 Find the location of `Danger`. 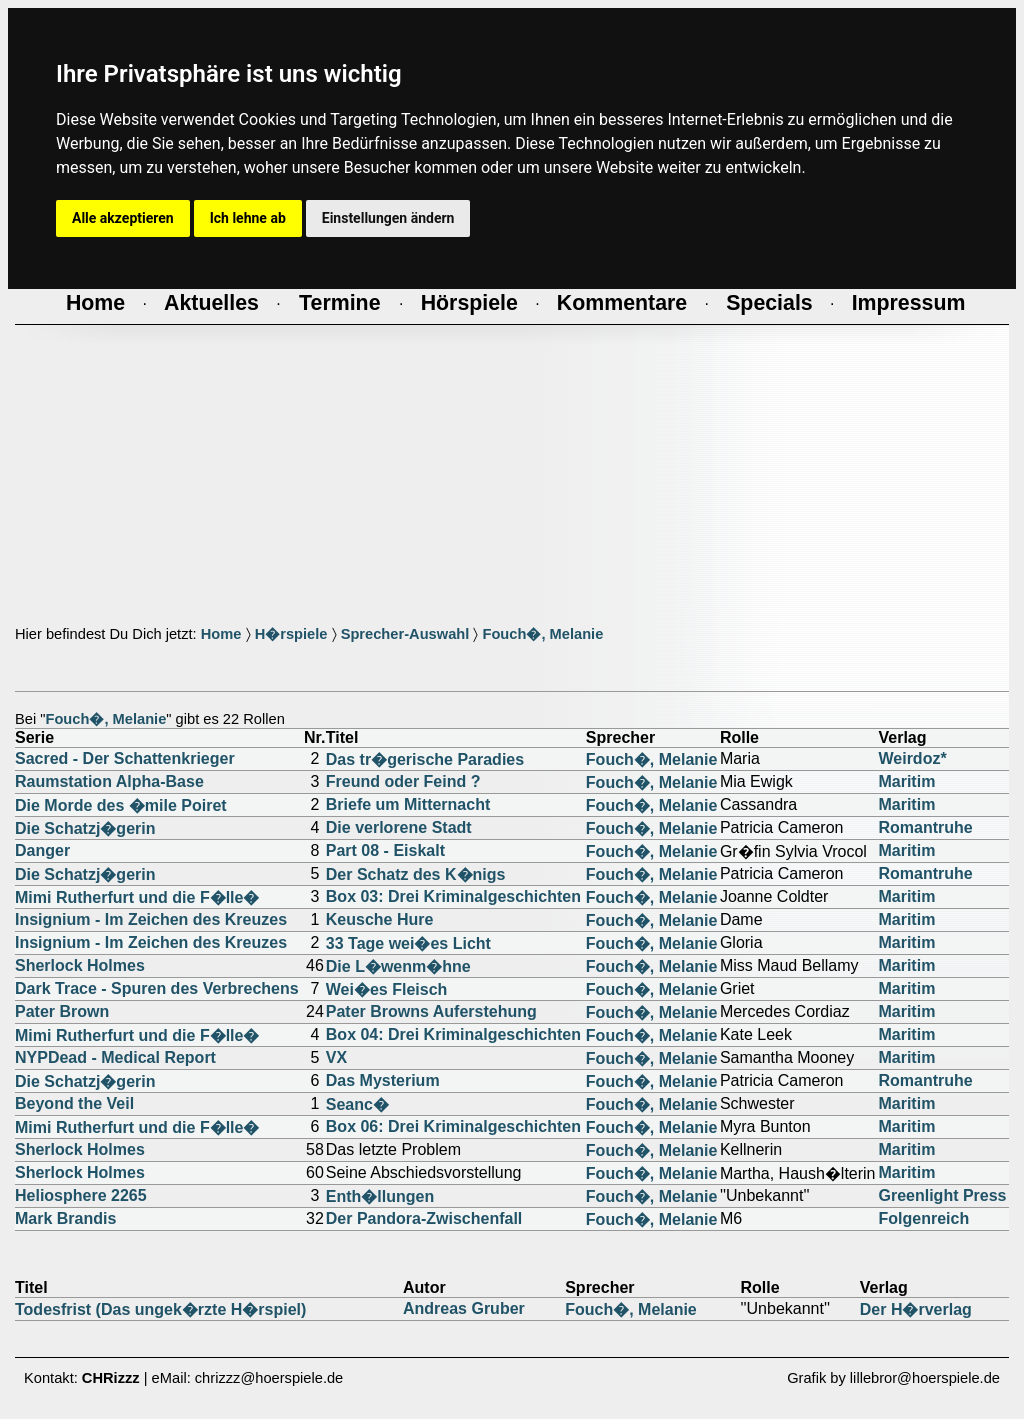

Danger is located at coordinates (42, 850).